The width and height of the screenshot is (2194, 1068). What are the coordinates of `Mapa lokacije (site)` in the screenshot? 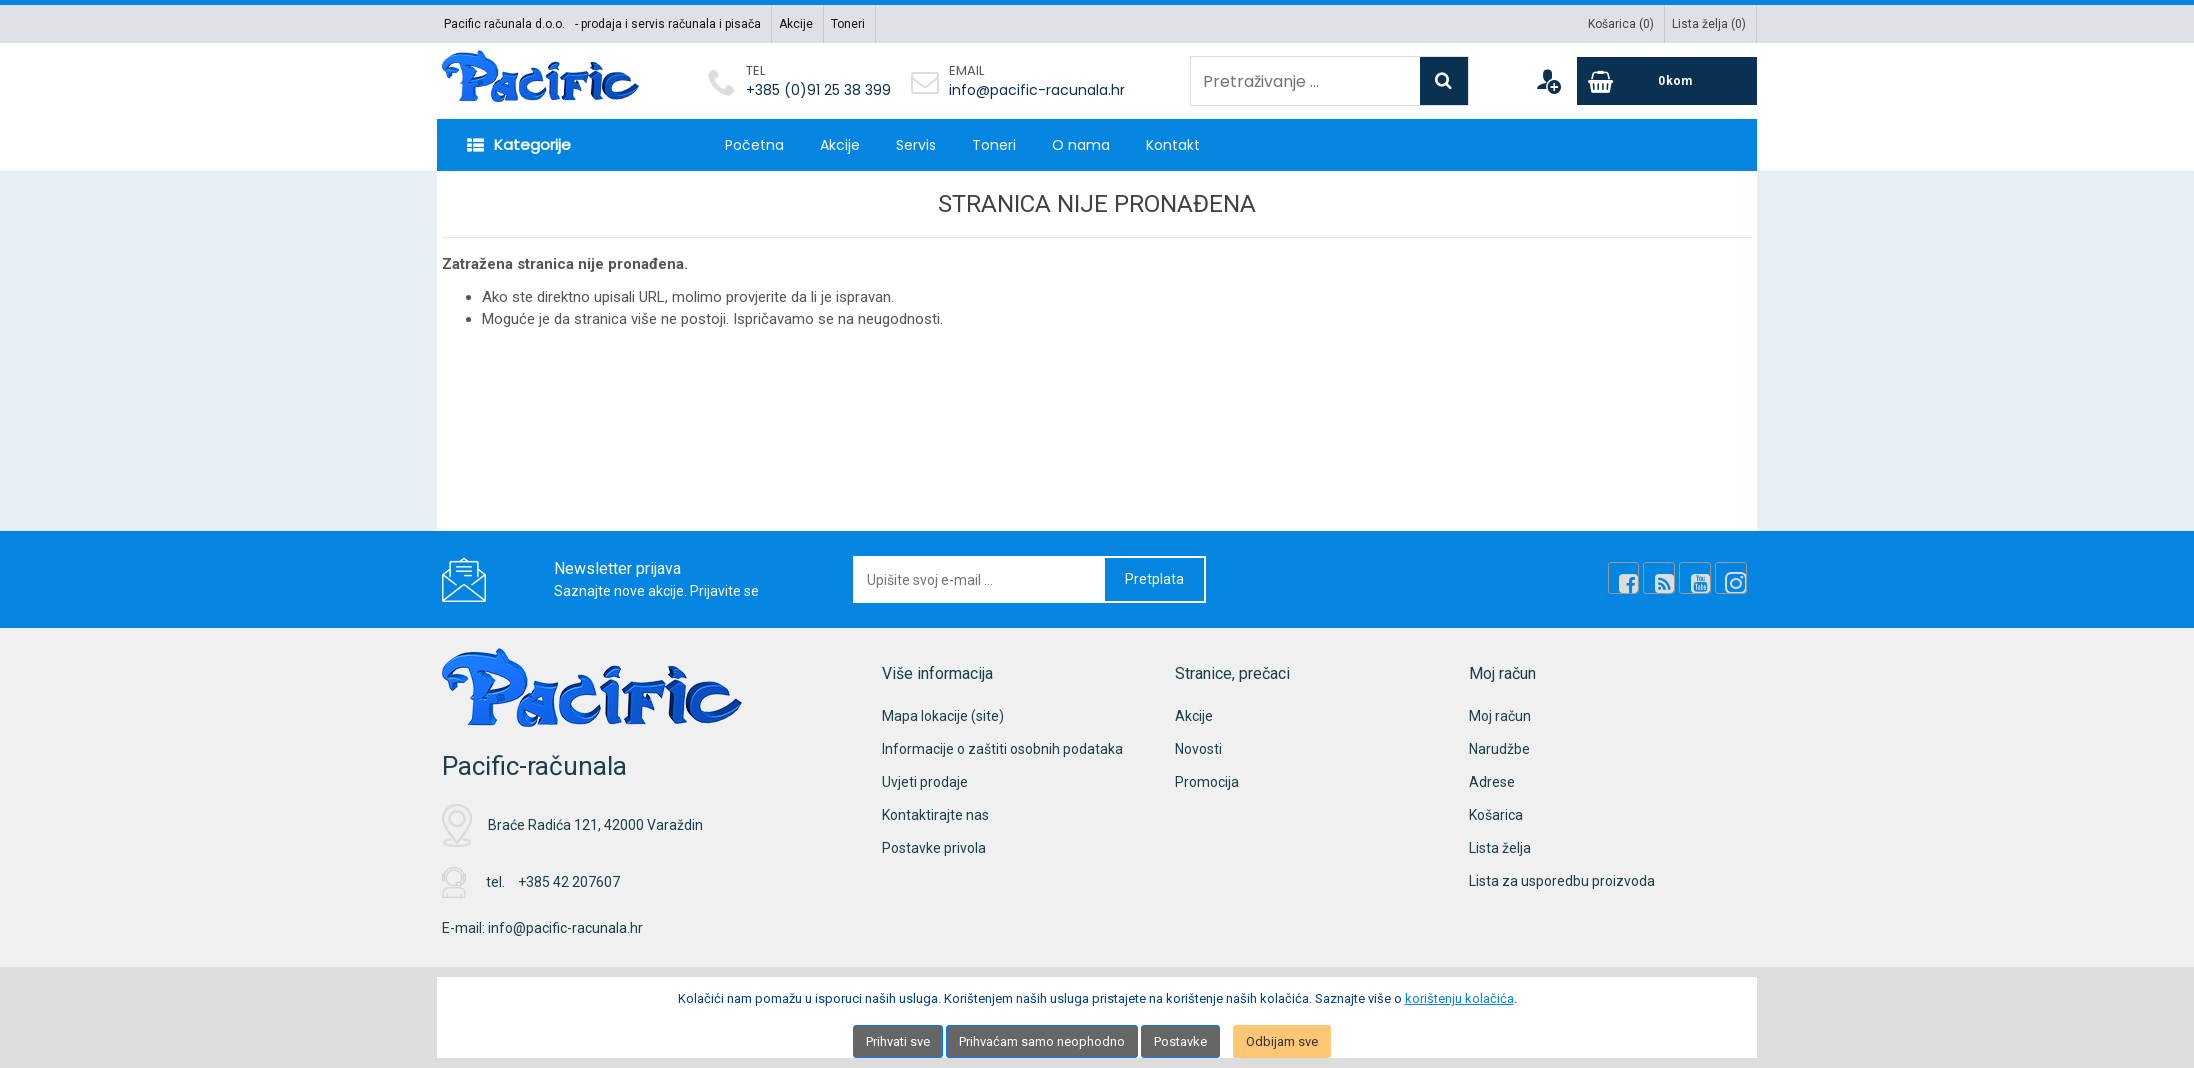 It's located at (943, 716).